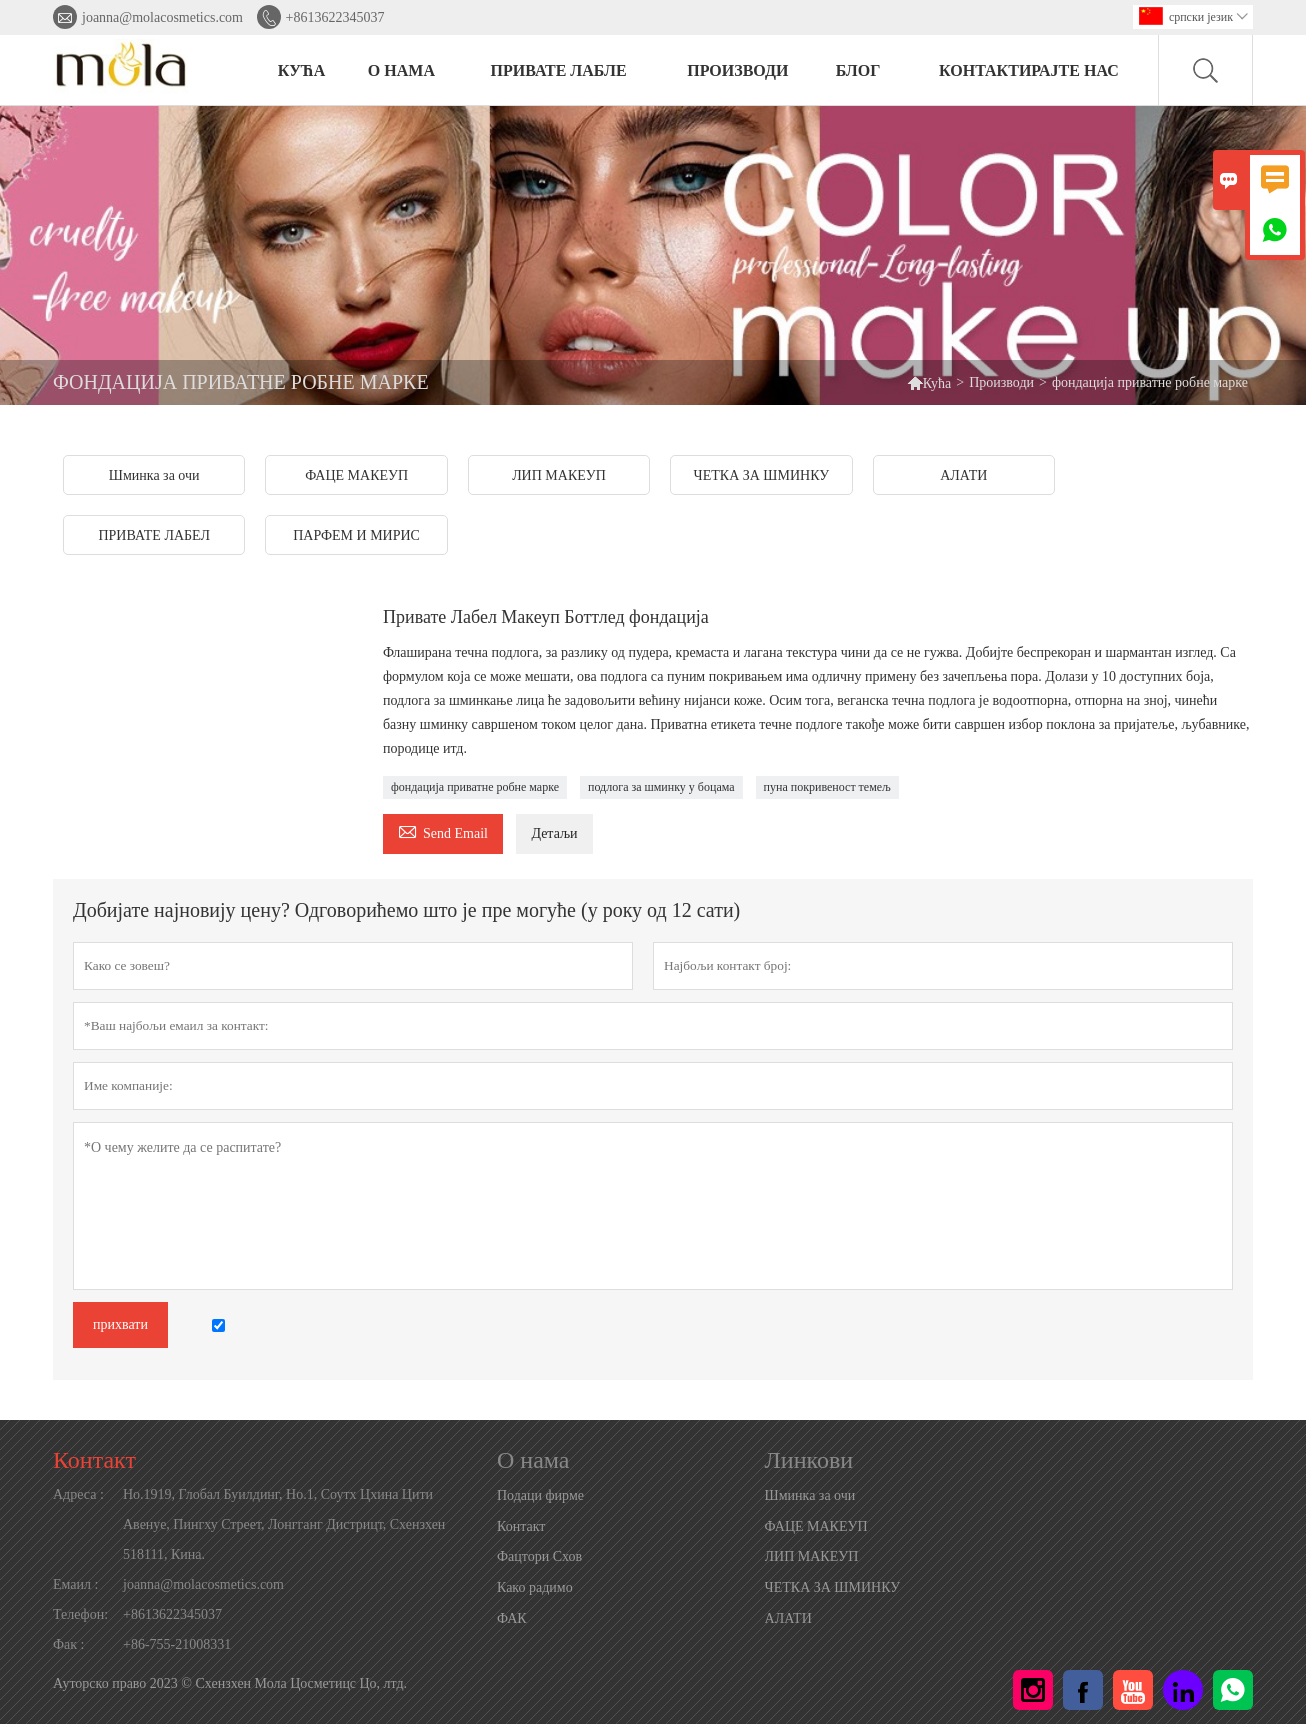 The image size is (1306, 1724). What do you see at coordinates (512, 1618) in the screenshot?
I see `ФАК` at bounding box center [512, 1618].